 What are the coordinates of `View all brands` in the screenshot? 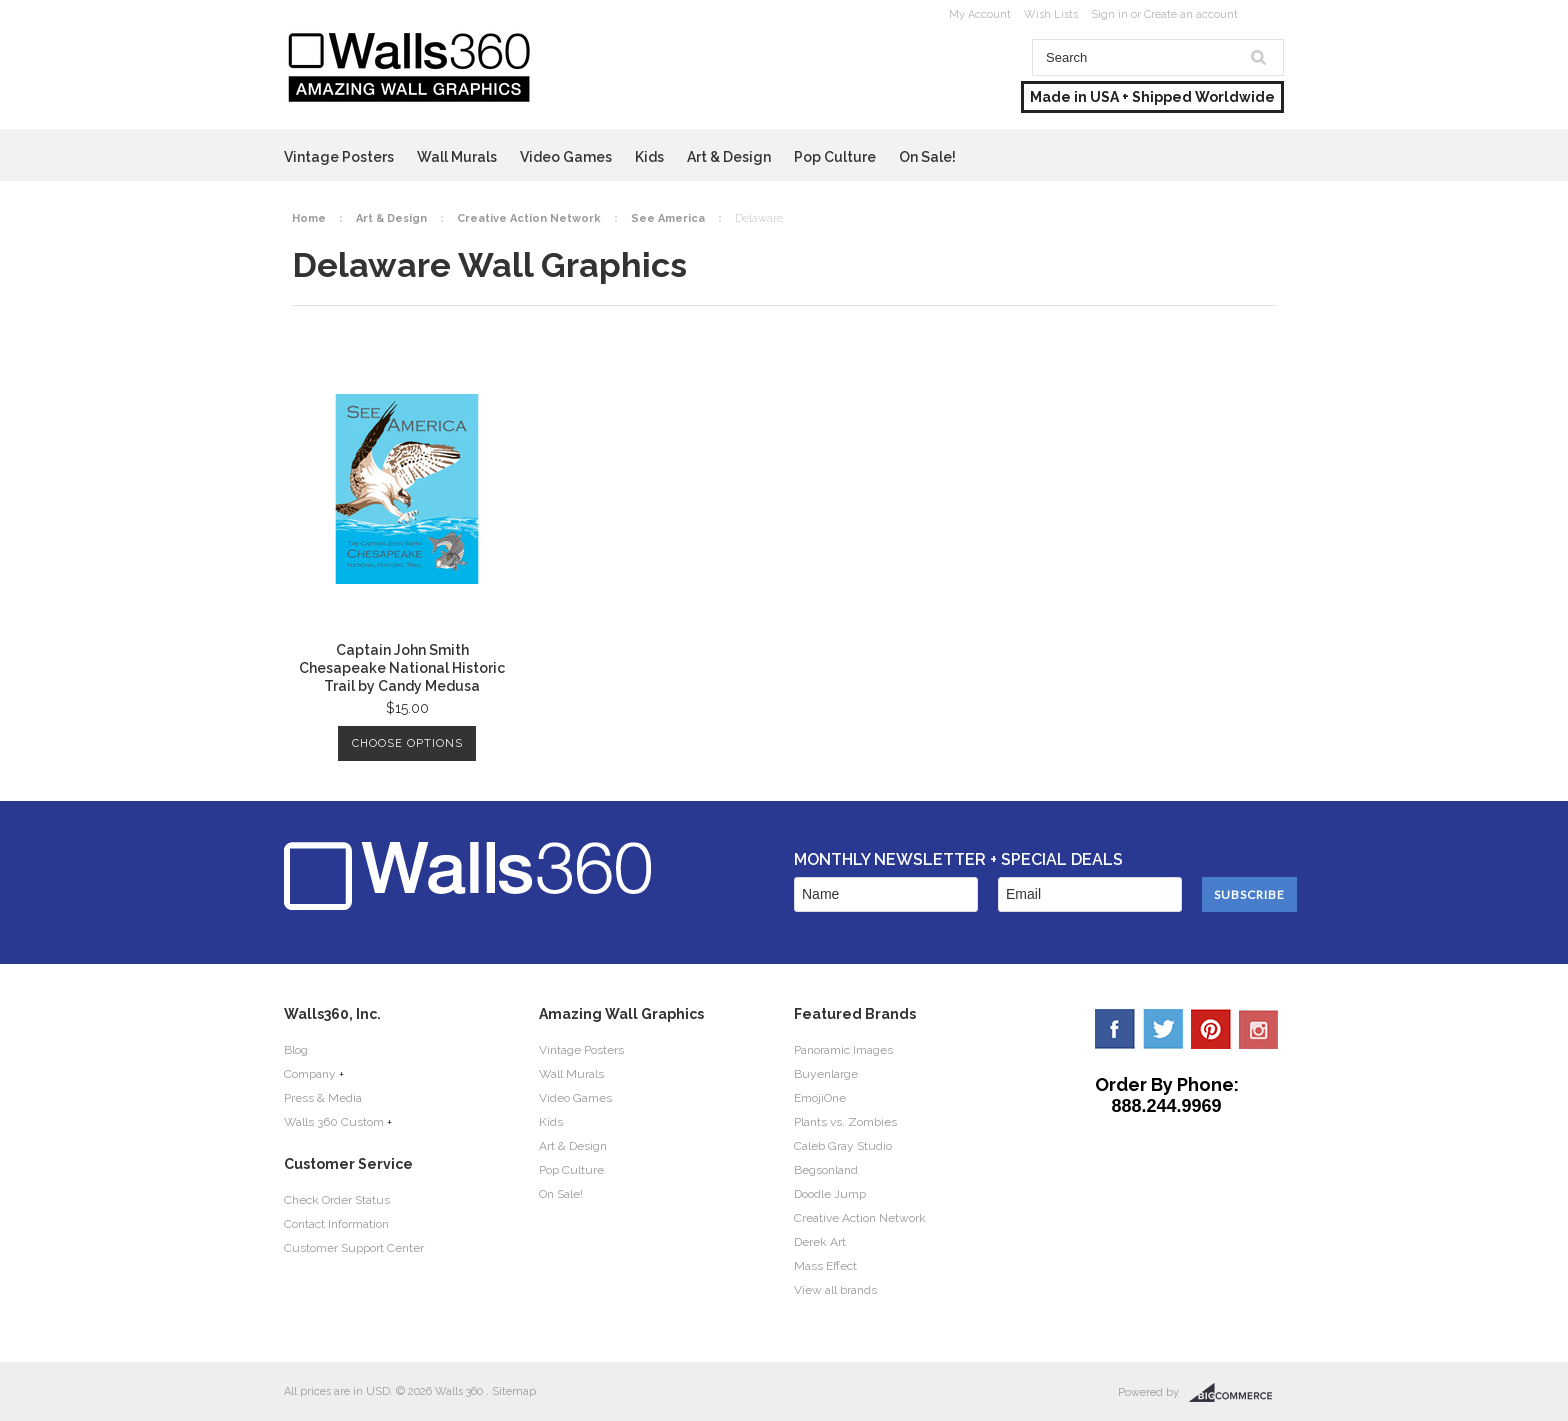 It's located at (835, 1290).